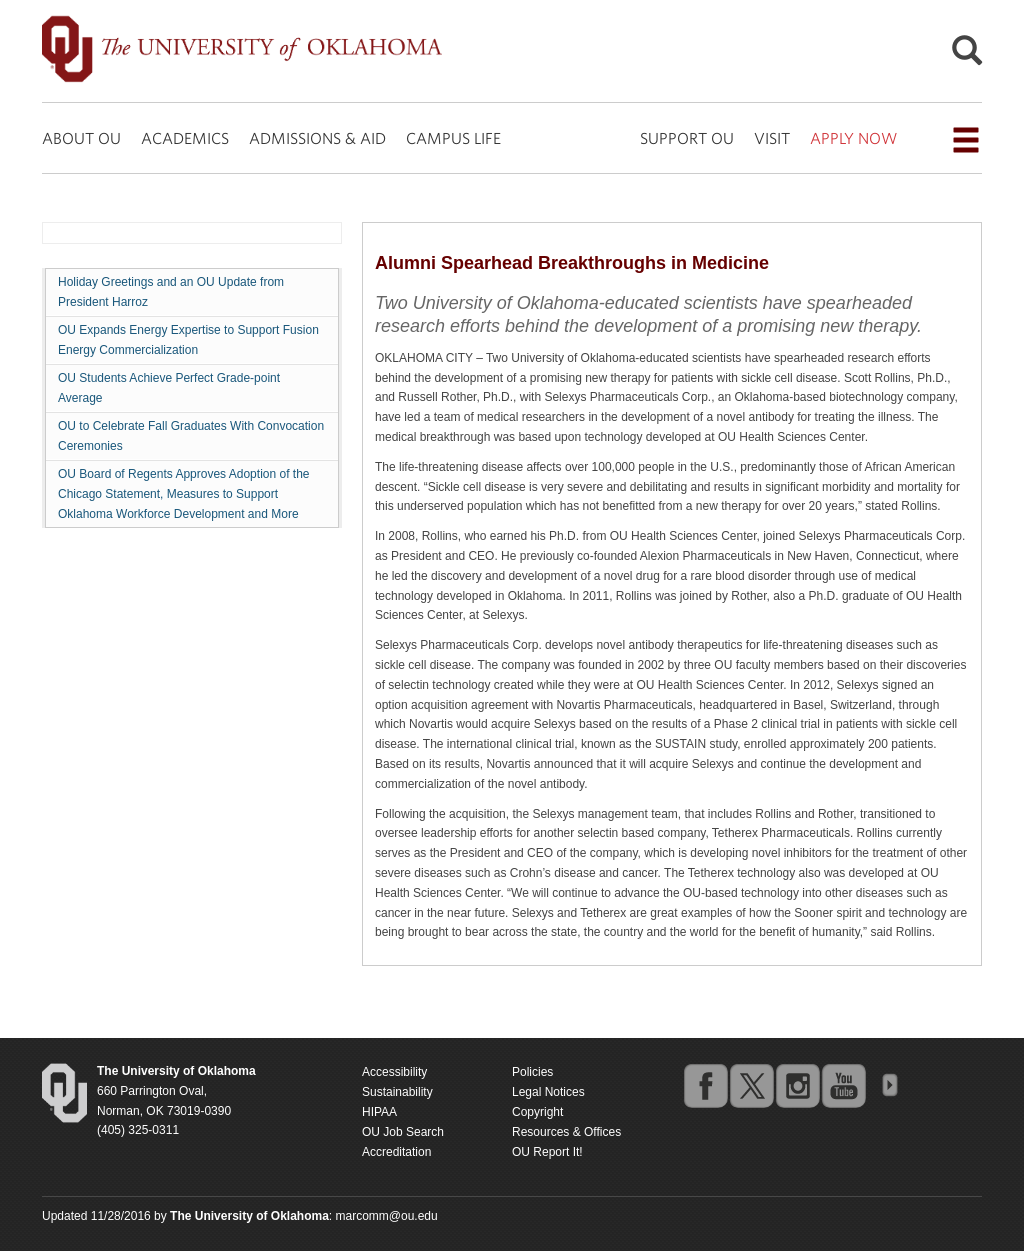 This screenshot has height=1251, width=1024. What do you see at coordinates (772, 138) in the screenshot?
I see `VISIT` at bounding box center [772, 138].